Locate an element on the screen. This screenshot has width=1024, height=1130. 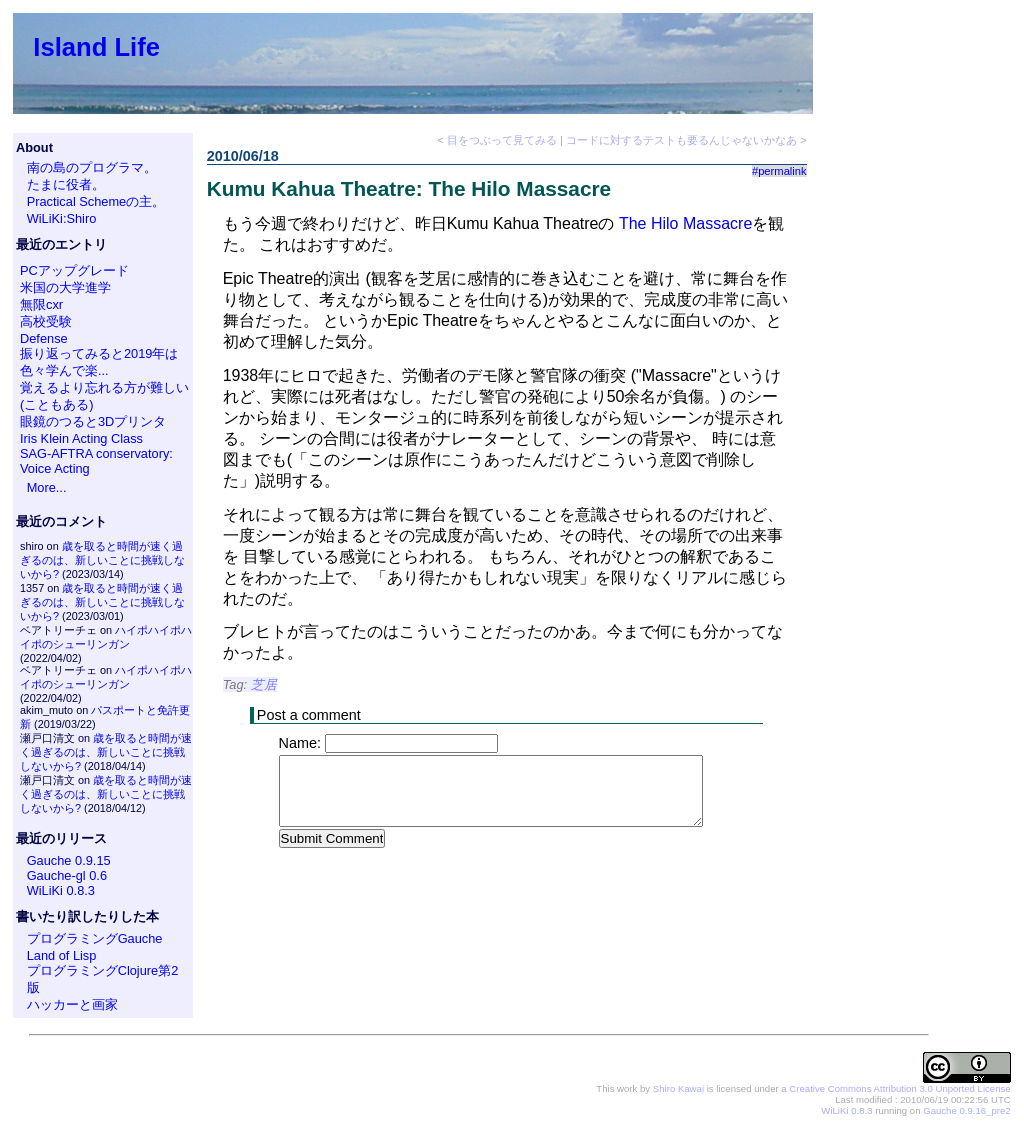
PCアップグレード is located at coordinates (74, 270).